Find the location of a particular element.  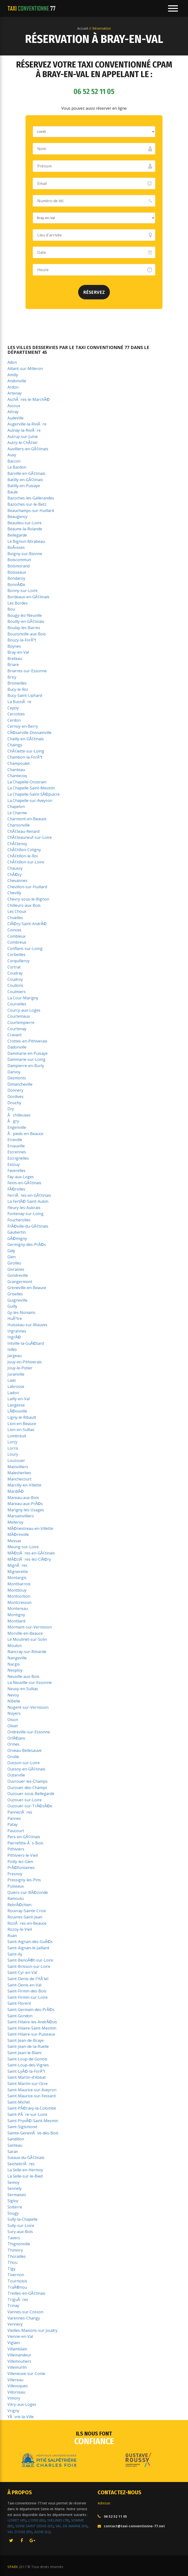

Gien is located at coordinates (11, 1256).